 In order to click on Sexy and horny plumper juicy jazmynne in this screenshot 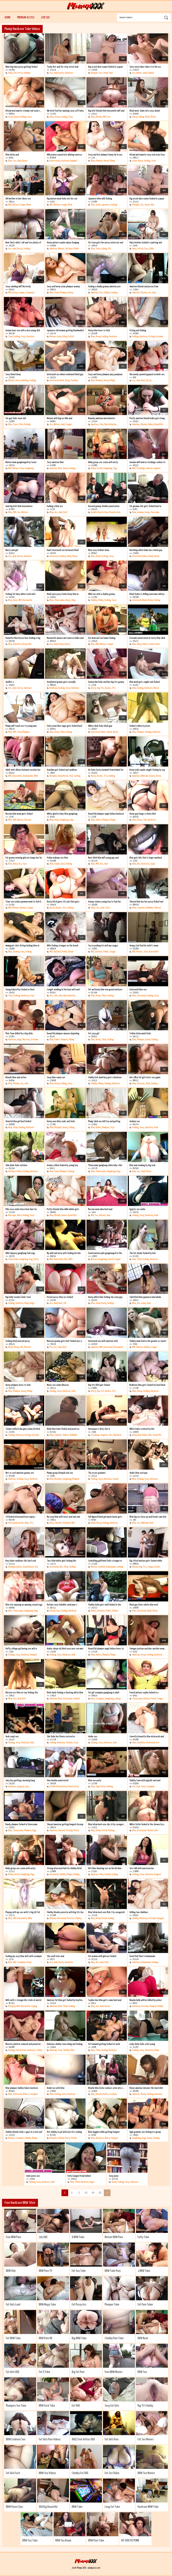, I will do `click(105, 374)`.